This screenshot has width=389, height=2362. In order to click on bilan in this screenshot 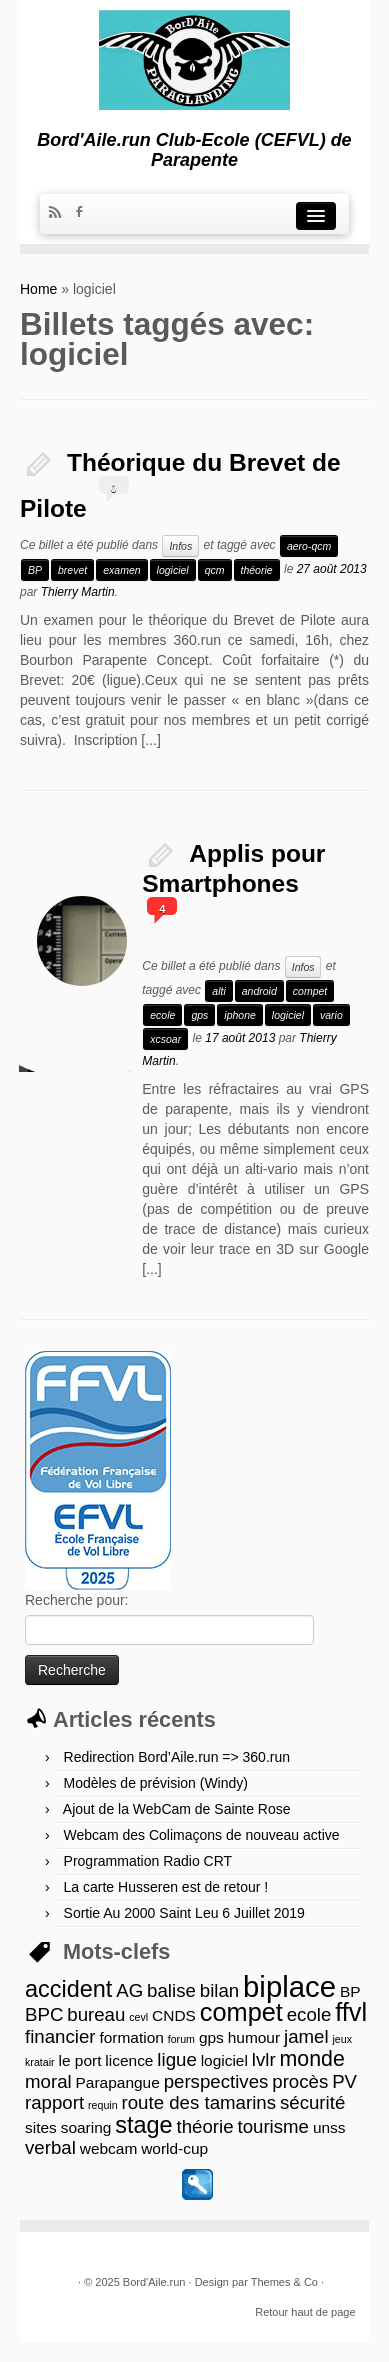, I will do `click(219, 1990)`.